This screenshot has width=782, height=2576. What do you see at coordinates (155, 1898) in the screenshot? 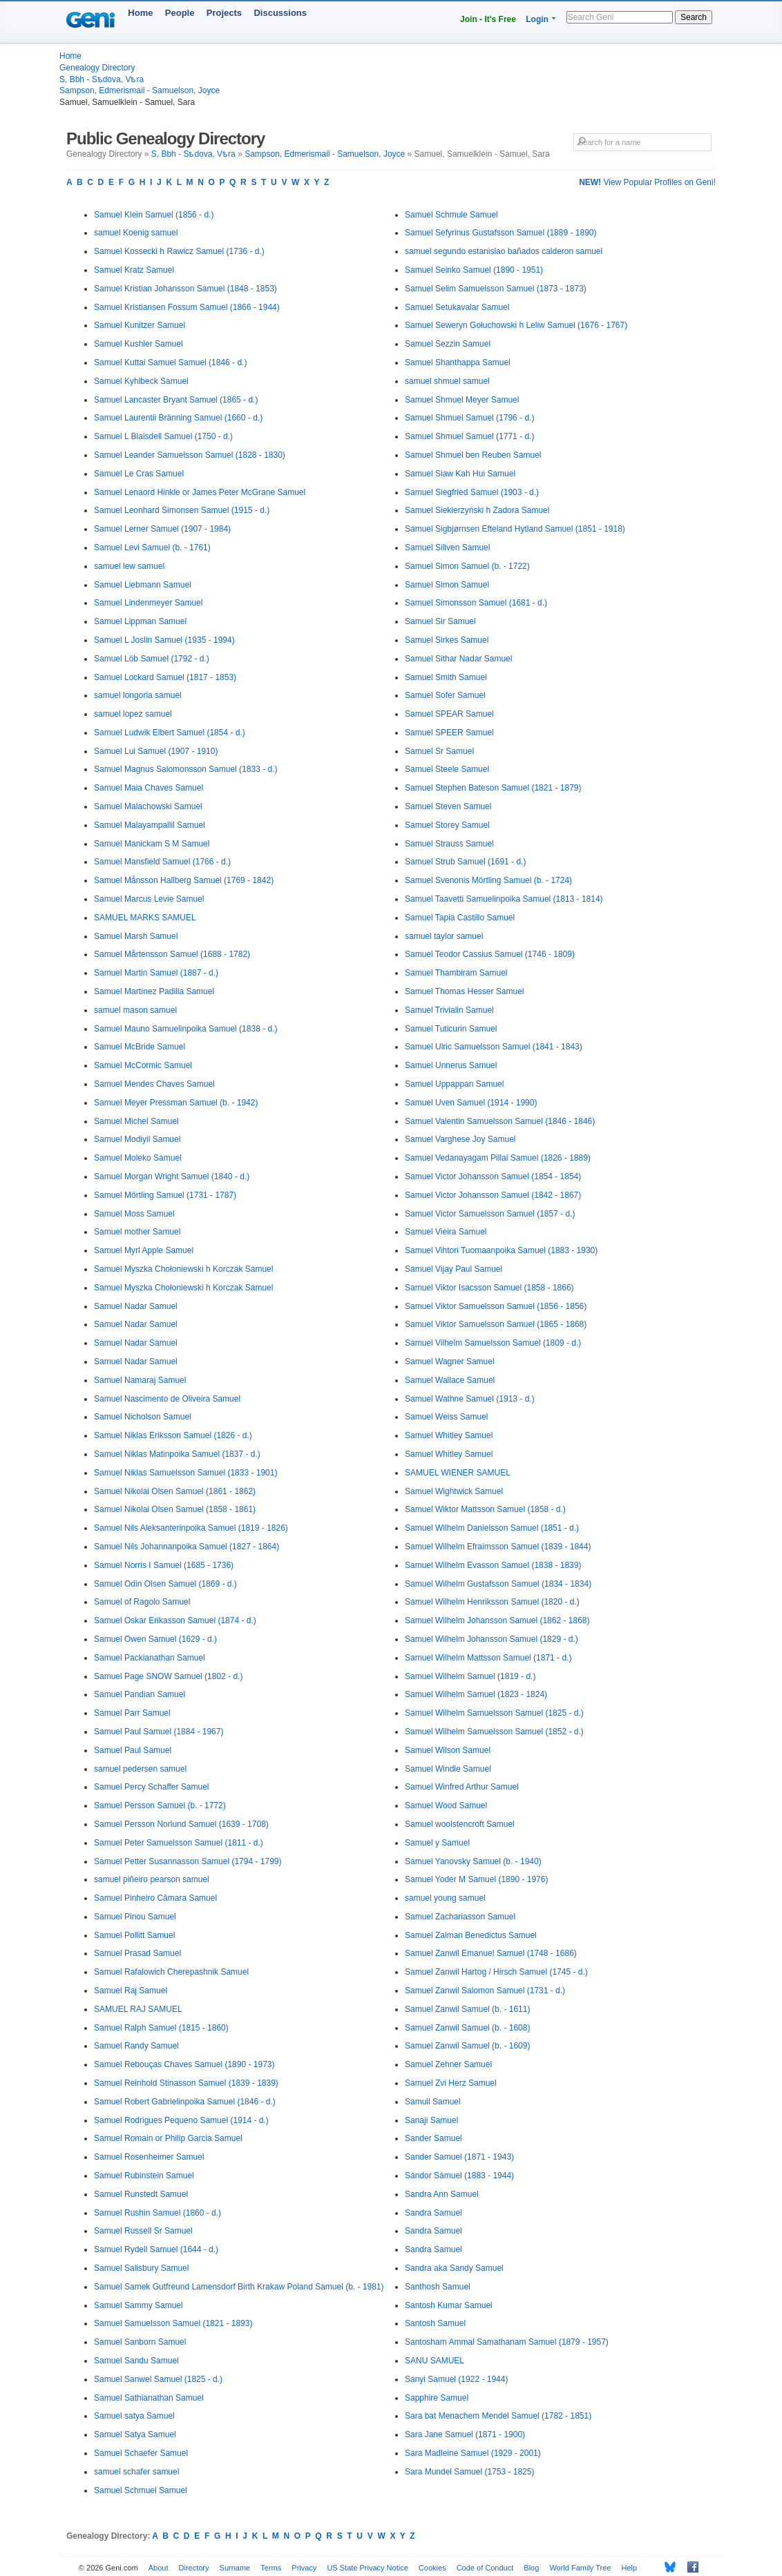
I see `Samuel Pinheiro Câmara Samuel` at bounding box center [155, 1898].